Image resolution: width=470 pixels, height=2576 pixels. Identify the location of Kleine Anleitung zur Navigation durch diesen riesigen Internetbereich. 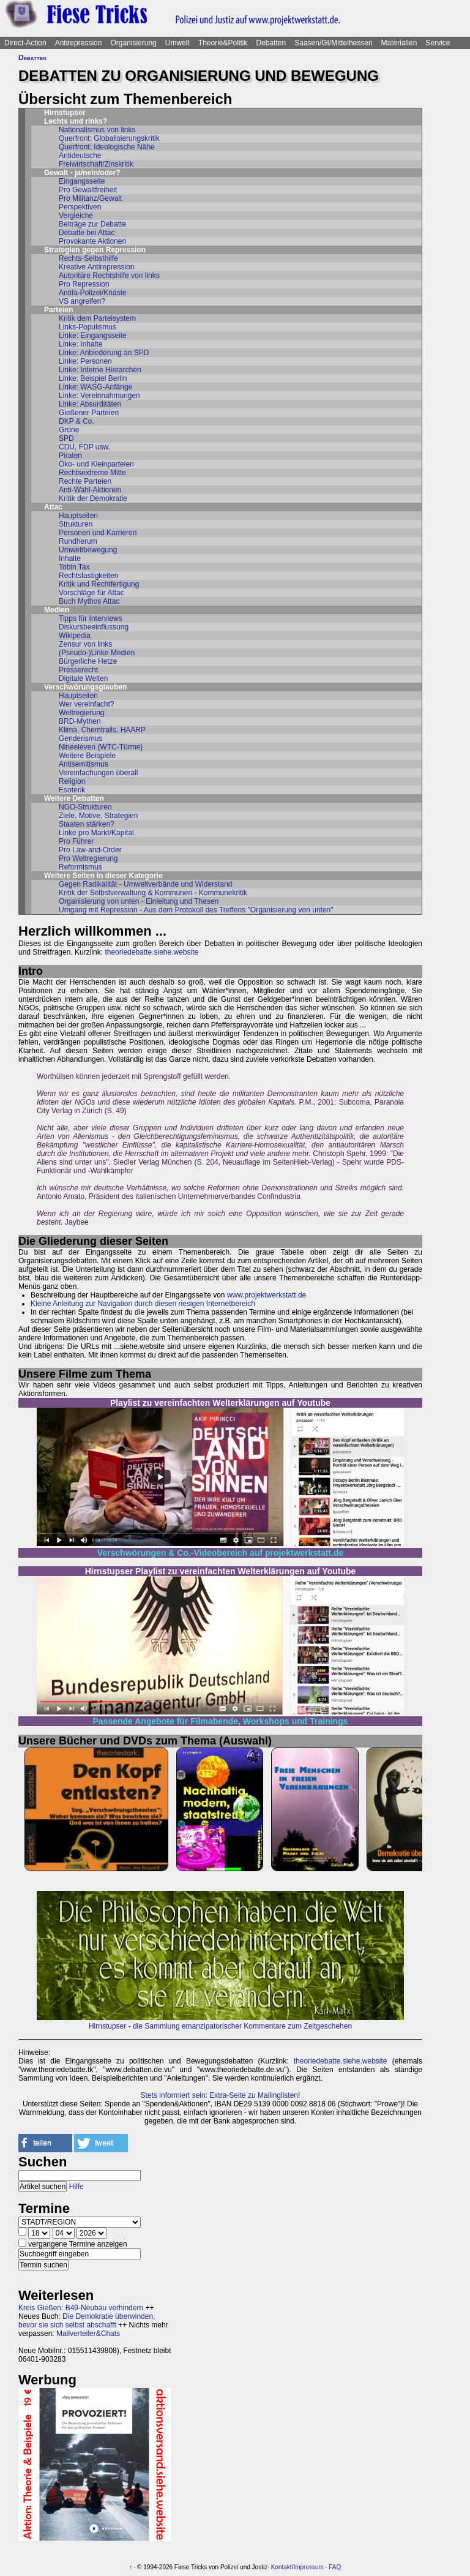
(143, 1303).